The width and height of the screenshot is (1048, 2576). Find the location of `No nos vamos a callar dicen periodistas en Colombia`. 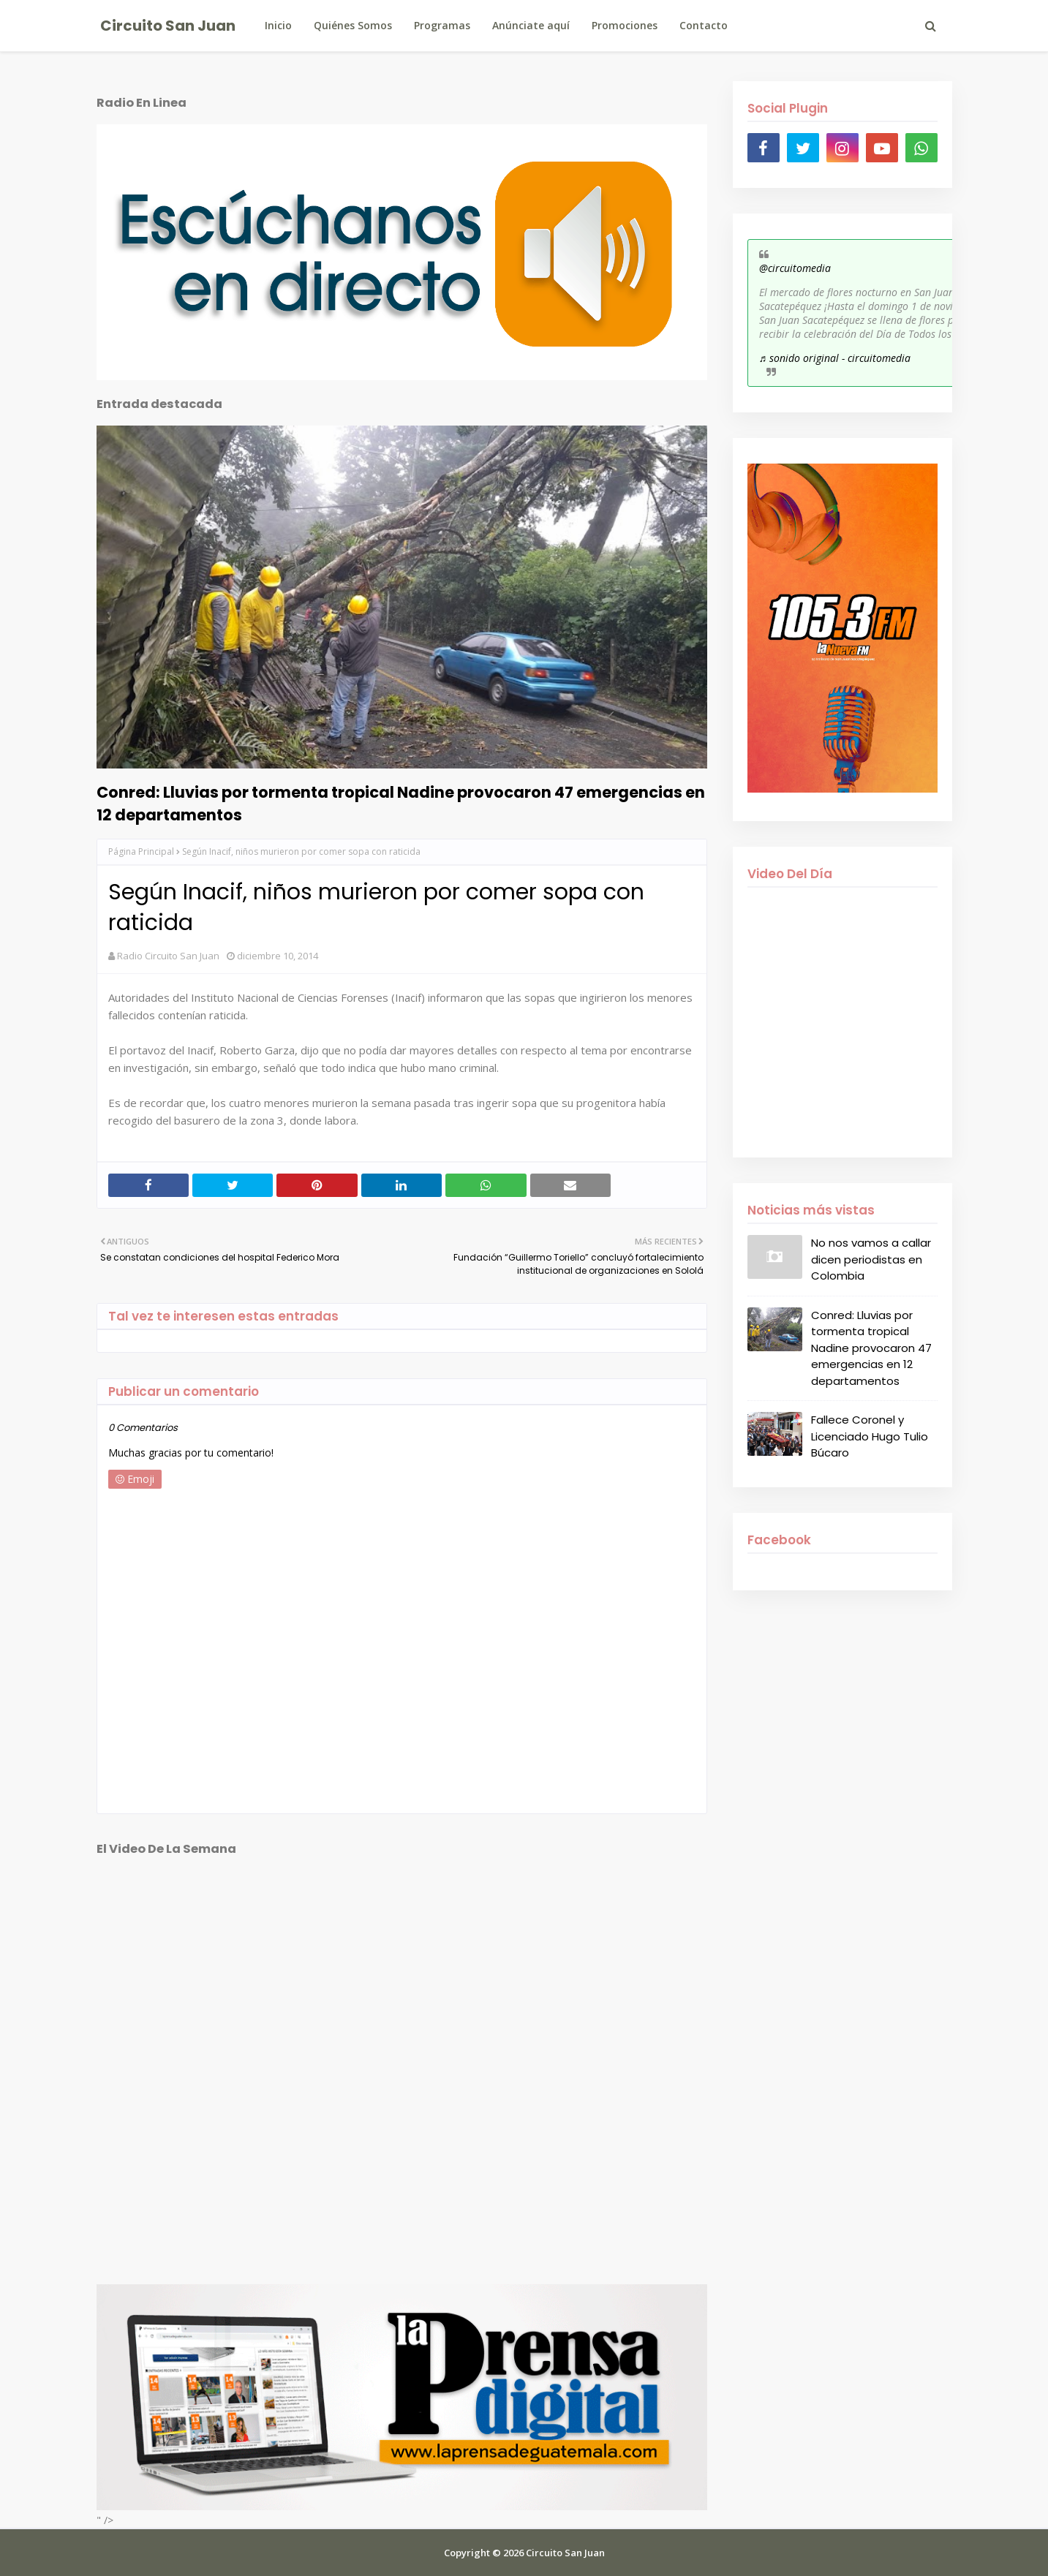

No nos vamos a callar dicen periodistas en Colombia is located at coordinates (871, 1259).